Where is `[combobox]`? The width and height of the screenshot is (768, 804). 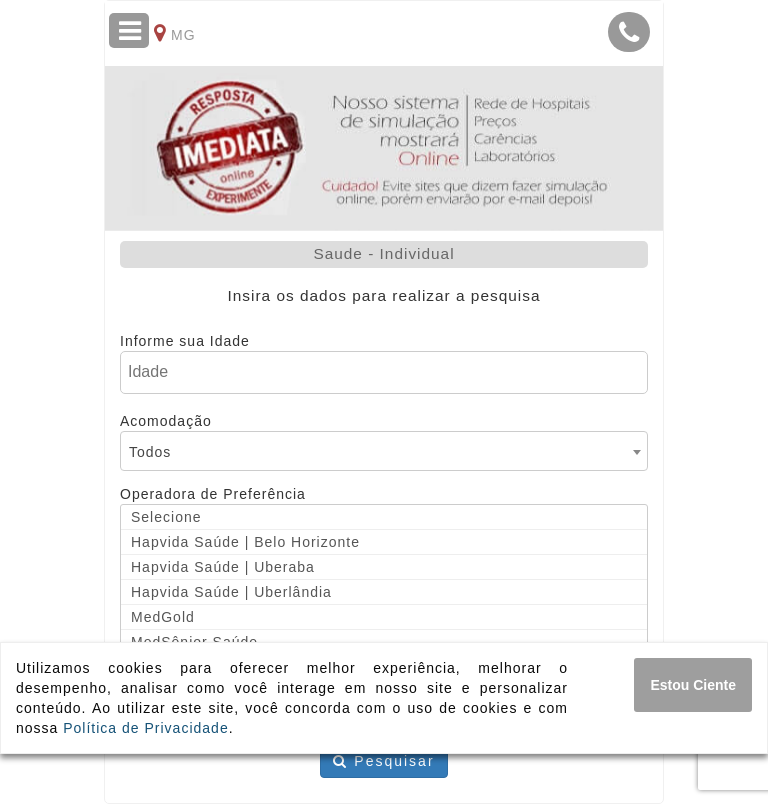 [combobox] is located at coordinates (384, 451).